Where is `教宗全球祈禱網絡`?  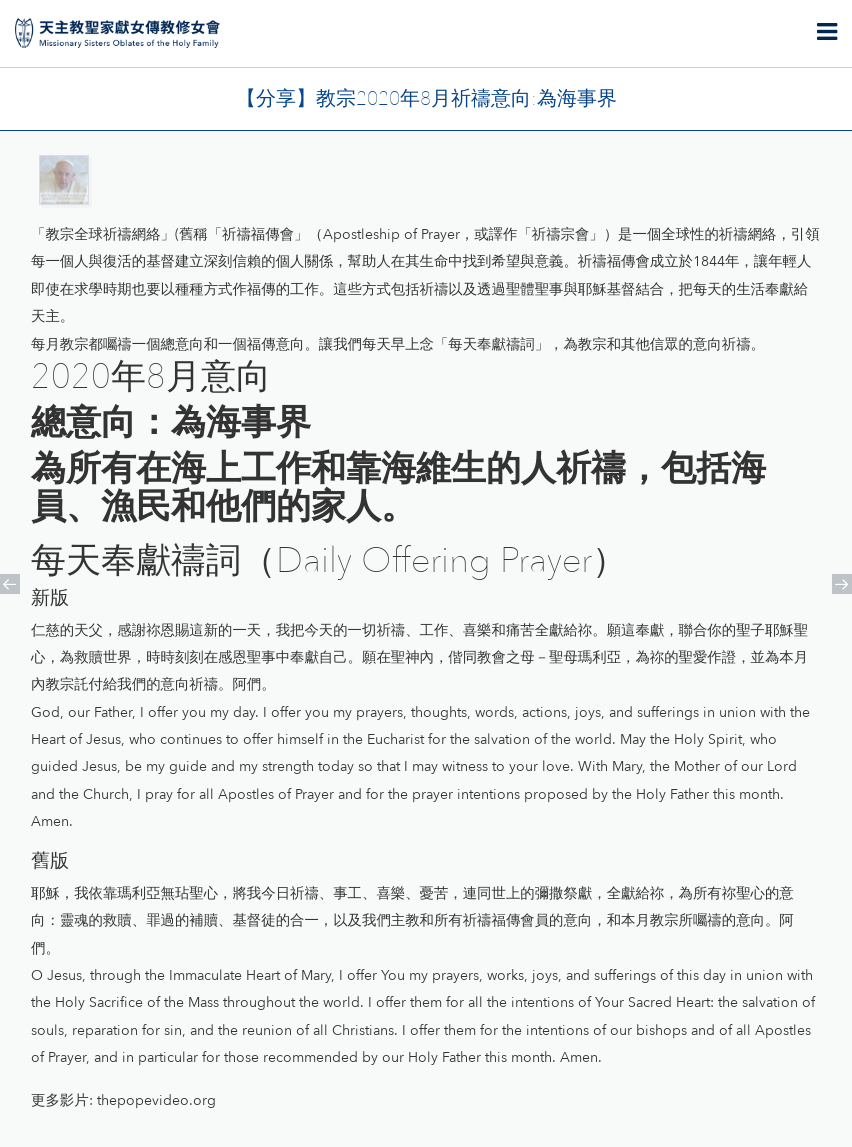
教宗全球祈禱網絡 is located at coordinates (102, 234).